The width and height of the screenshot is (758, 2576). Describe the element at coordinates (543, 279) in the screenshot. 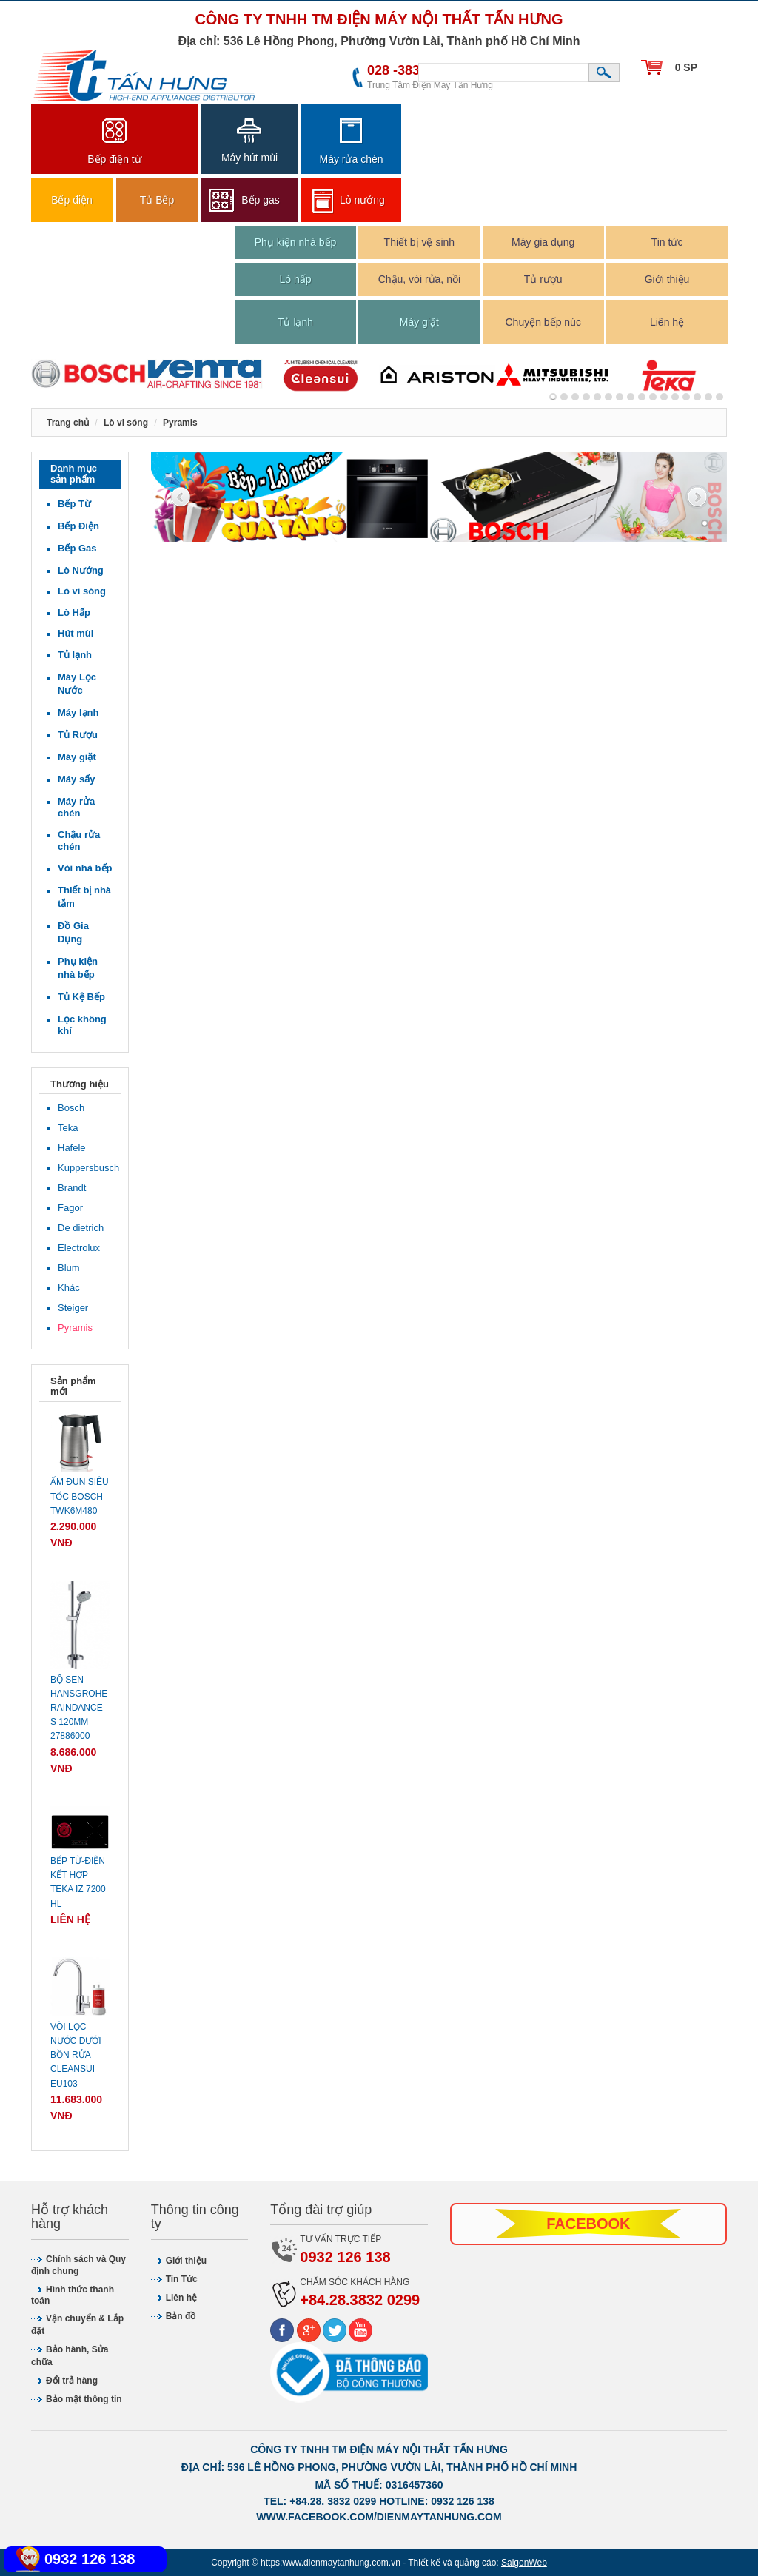

I see `Tủ rượu` at that location.